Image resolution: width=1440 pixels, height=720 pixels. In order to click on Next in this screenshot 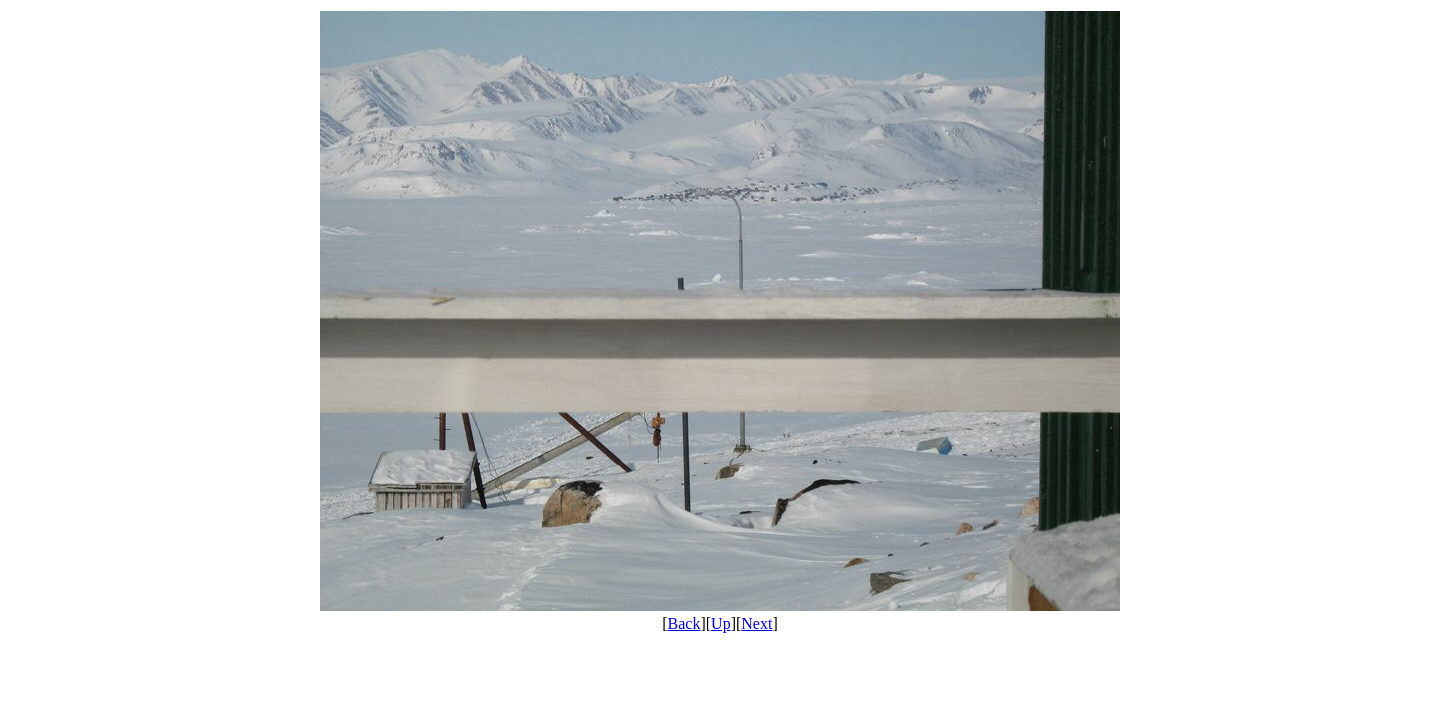, I will do `click(756, 623)`.